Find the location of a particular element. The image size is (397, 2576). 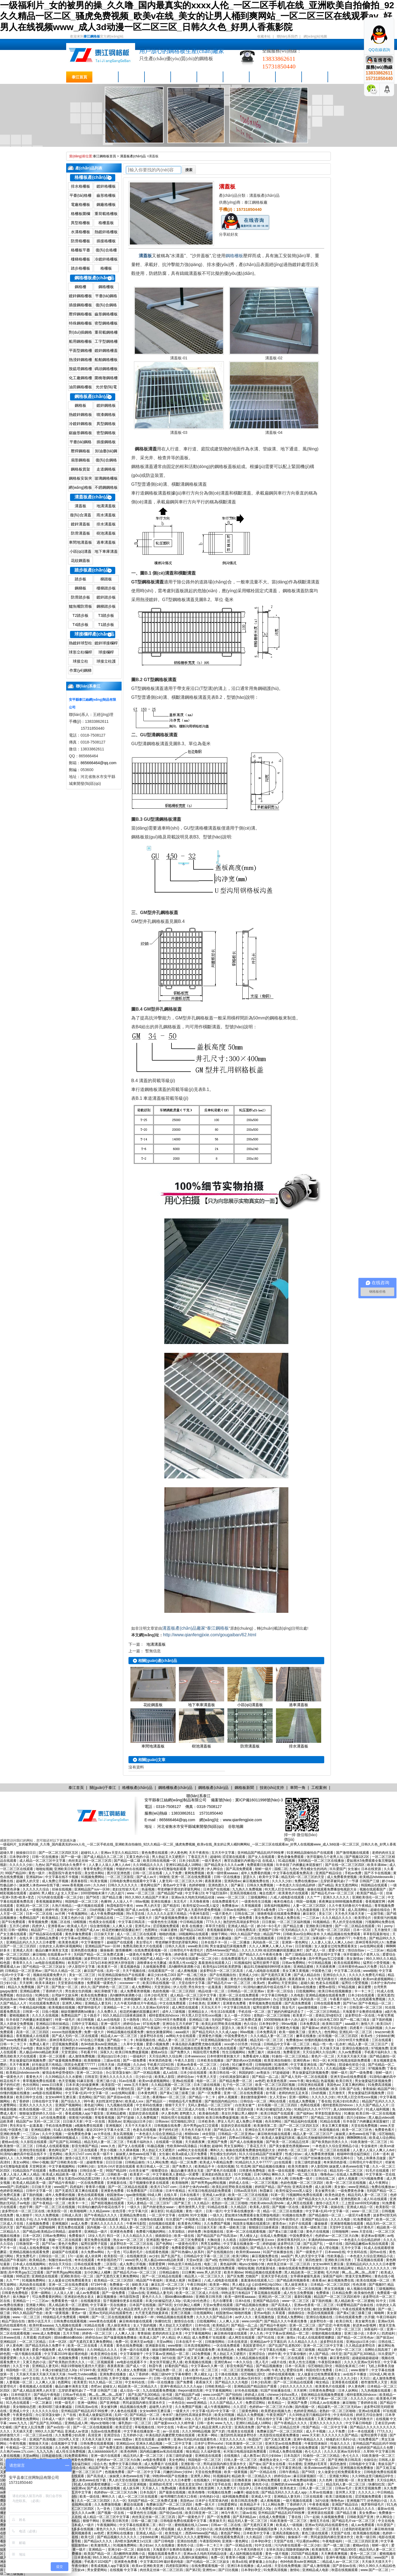

秋霞影院午夜老牛影院 is located at coordinates (65, 1873).